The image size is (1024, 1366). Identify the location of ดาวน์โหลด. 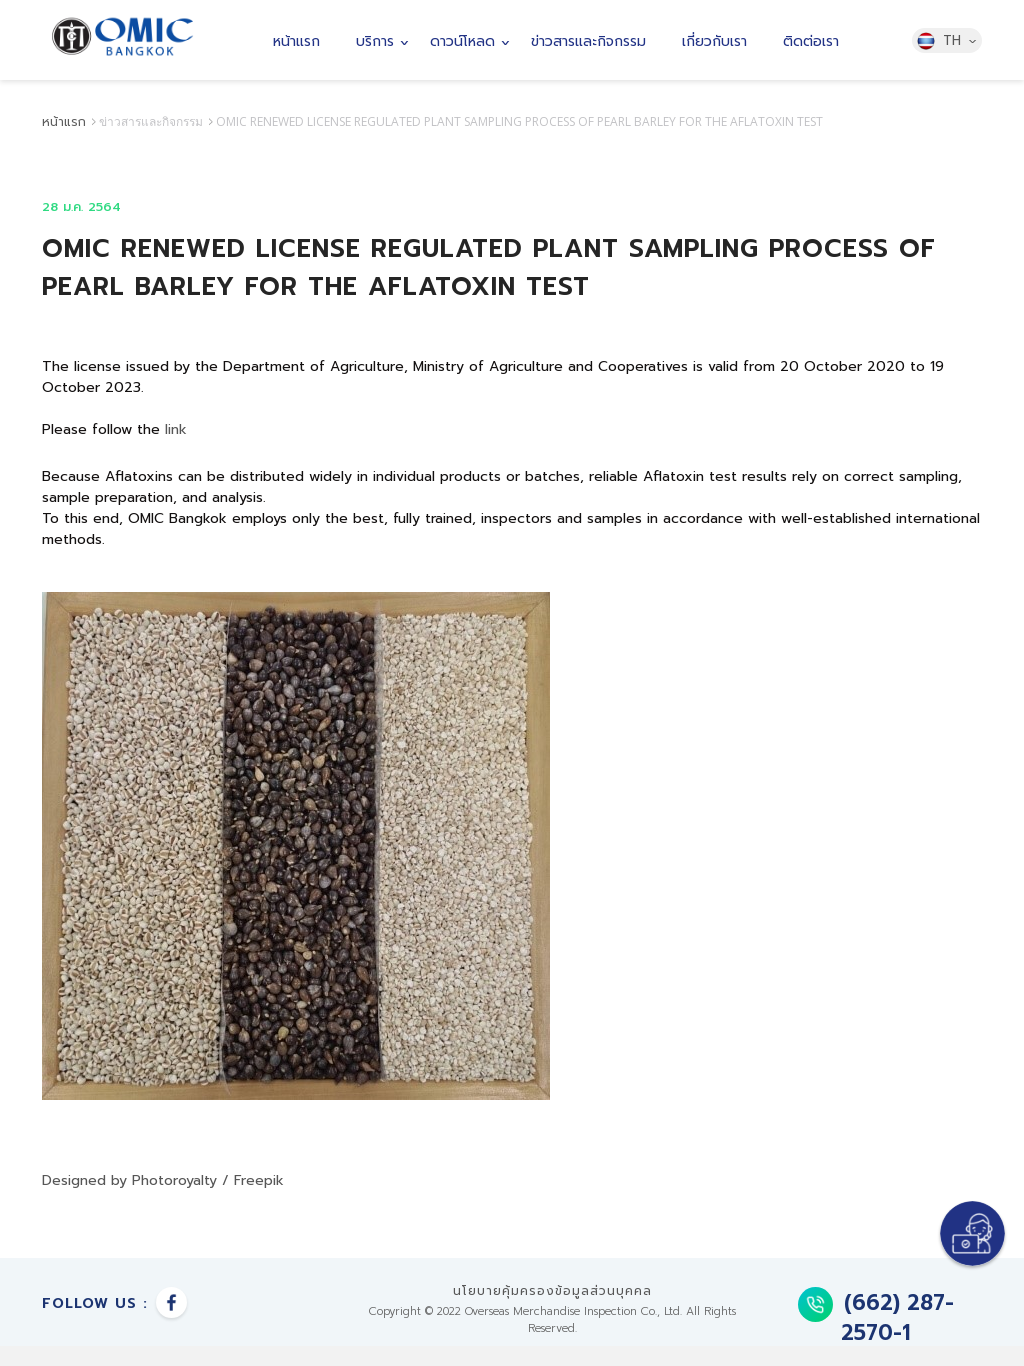
(462, 41).